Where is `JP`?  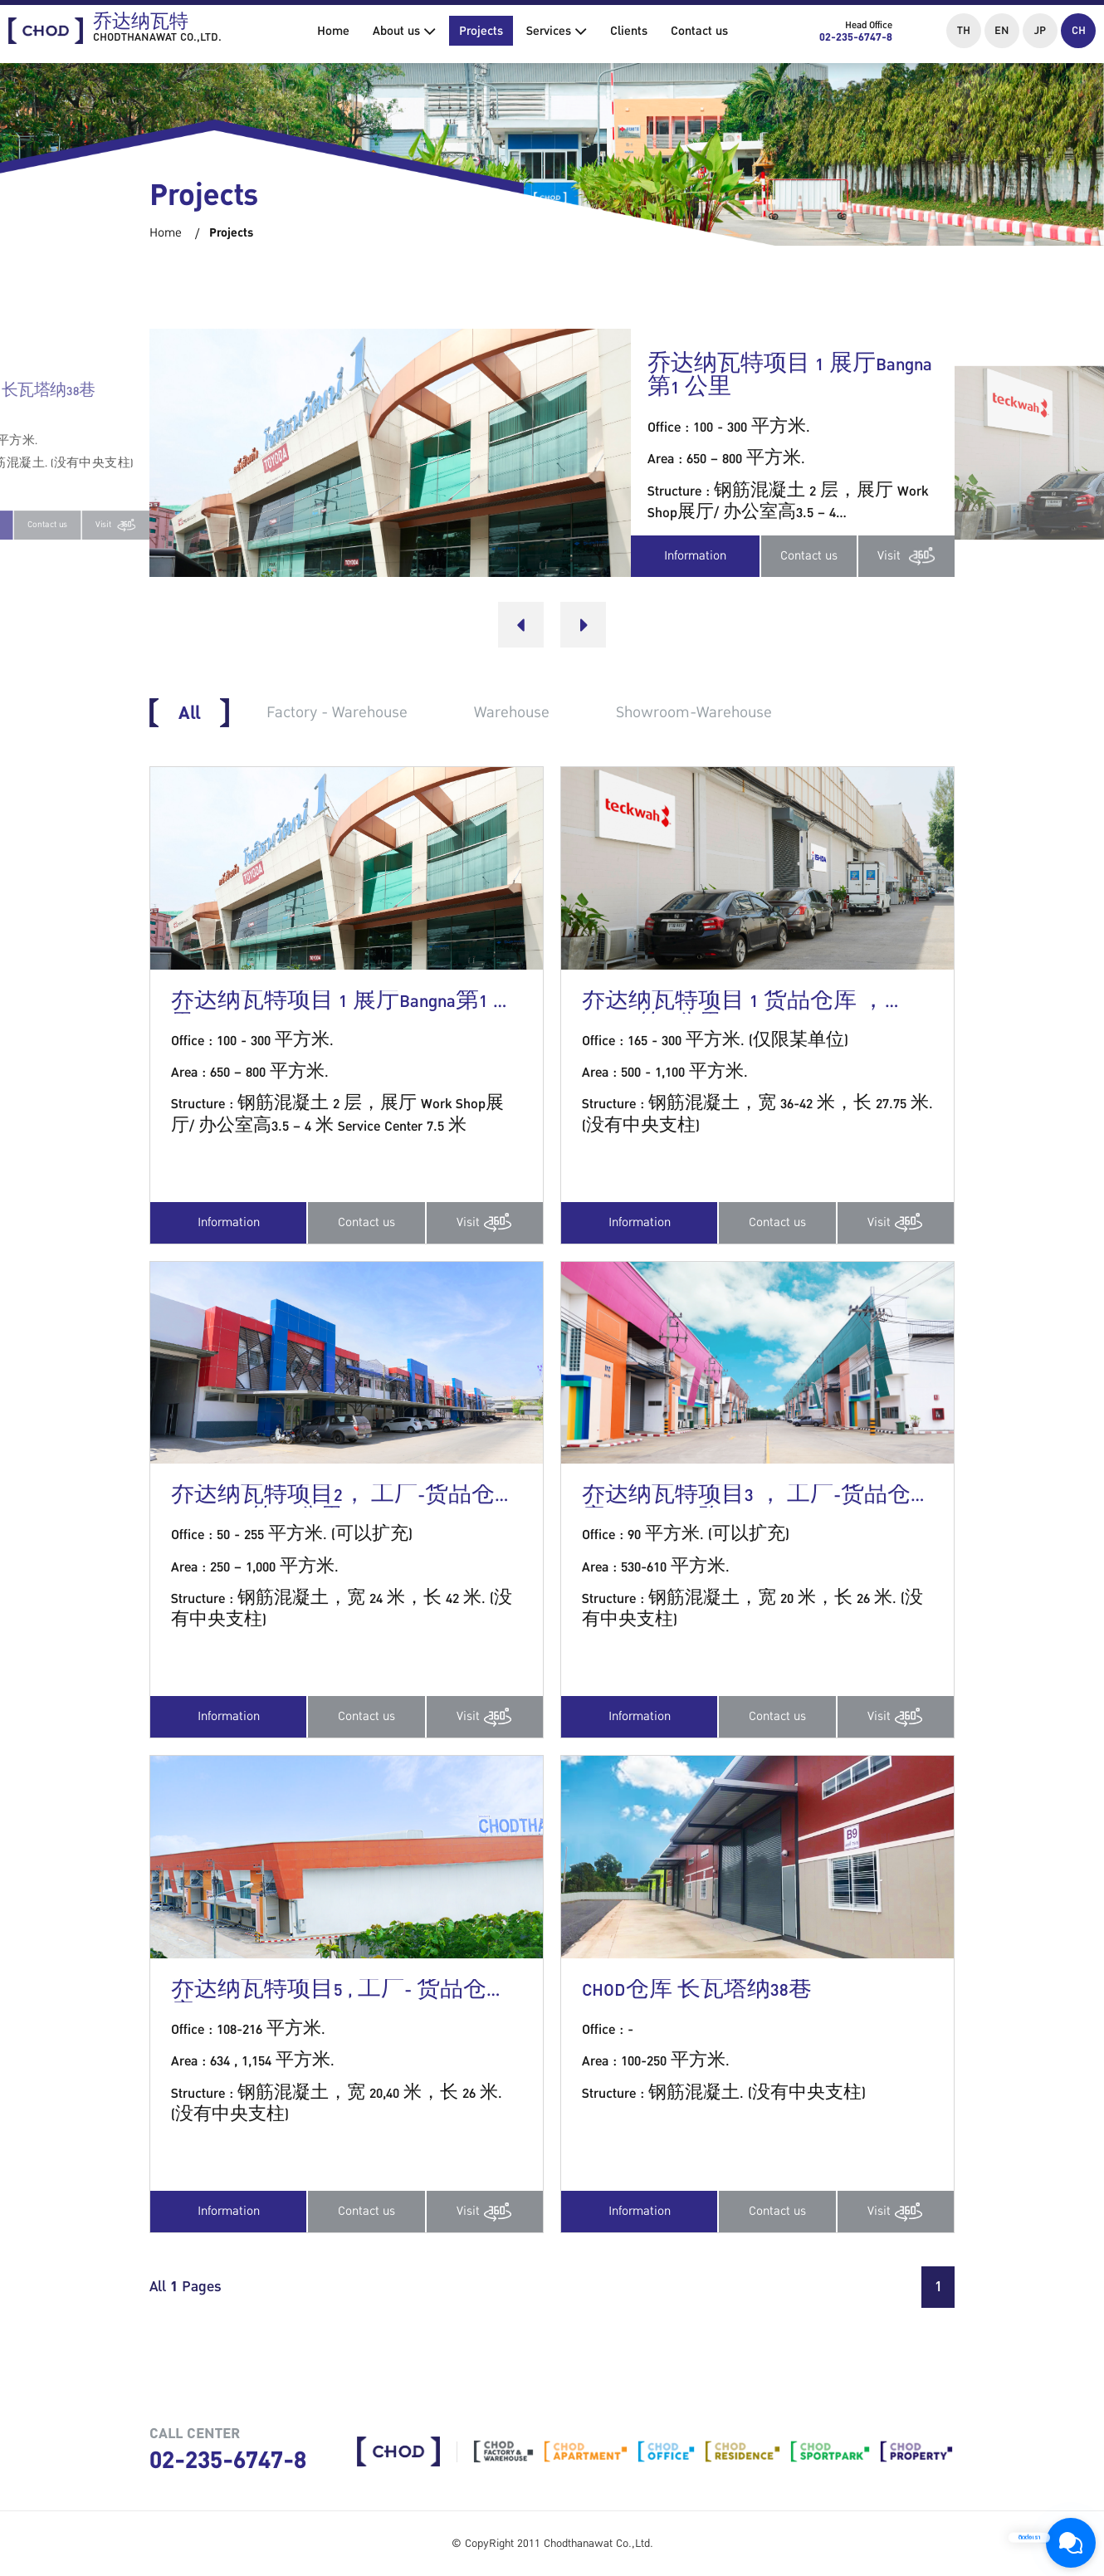
JP is located at coordinates (1040, 31).